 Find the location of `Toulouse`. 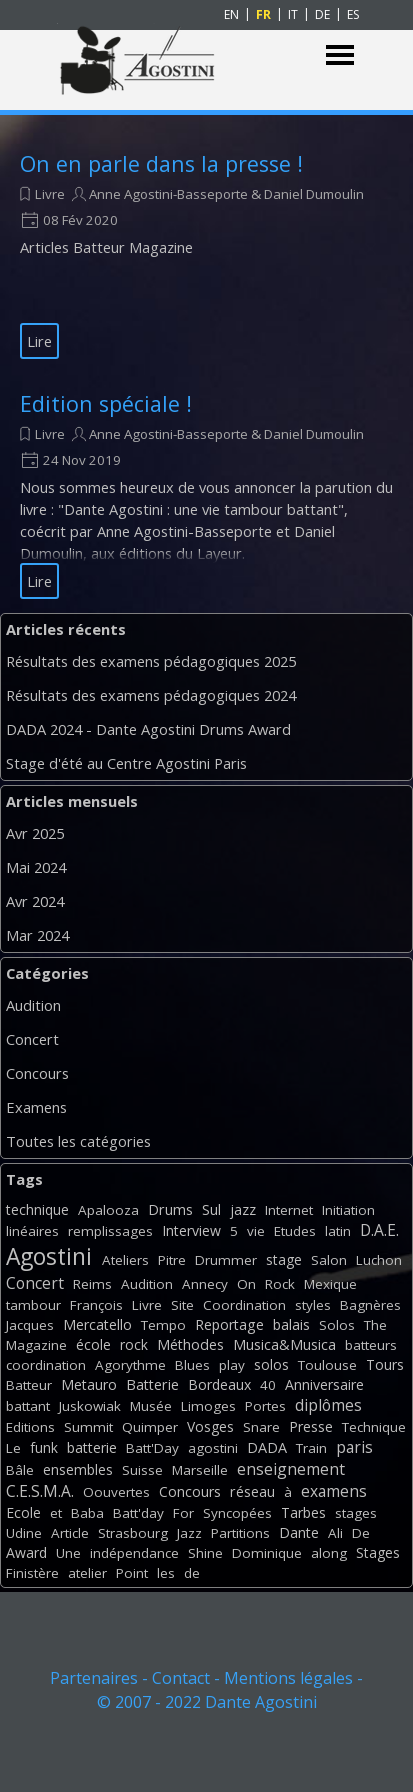

Toulouse is located at coordinates (327, 1365).